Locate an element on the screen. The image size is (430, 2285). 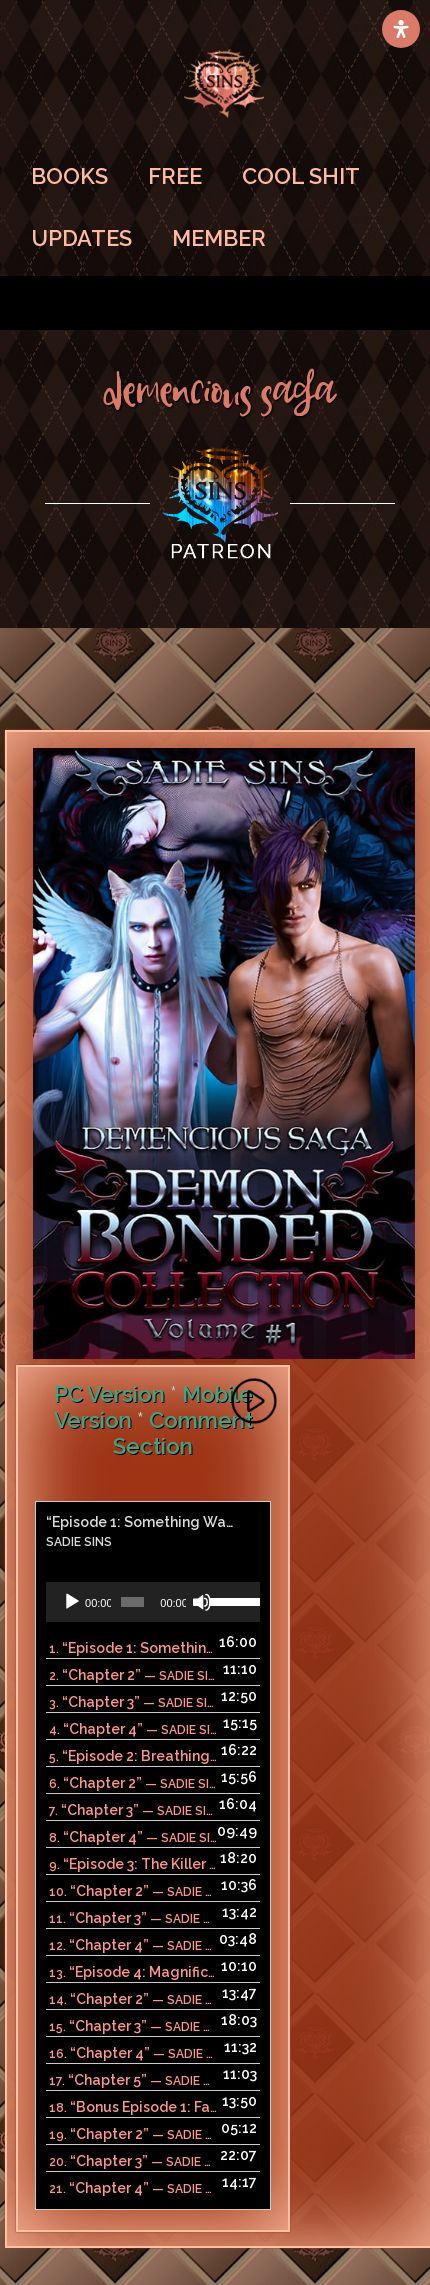
BOOKS is located at coordinates (69, 176).